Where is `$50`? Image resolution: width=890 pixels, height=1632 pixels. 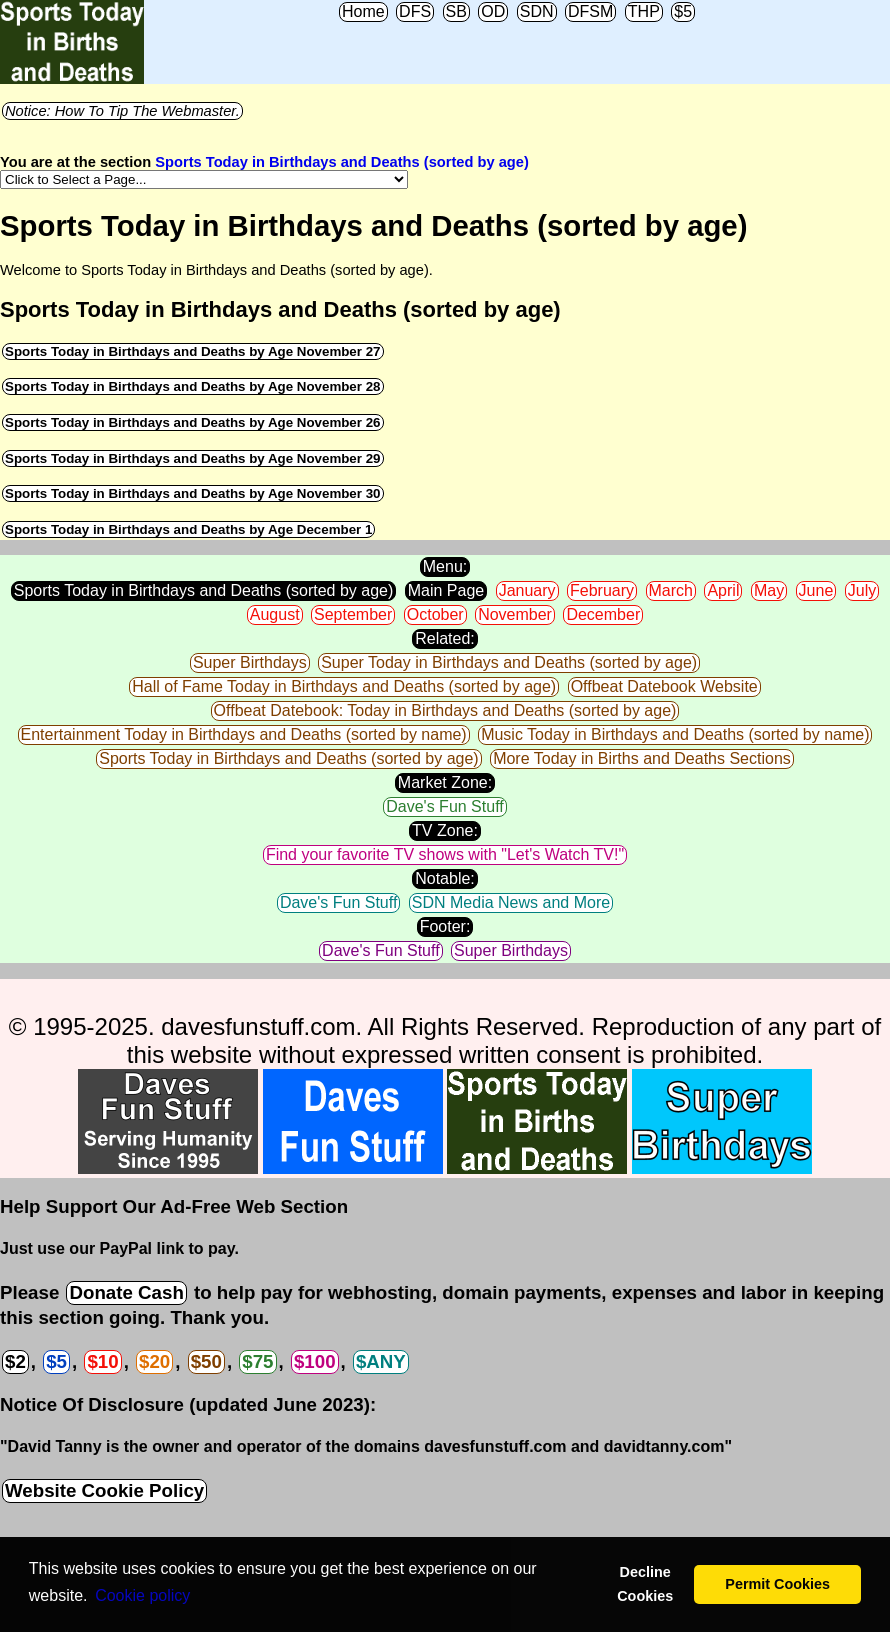 $50 is located at coordinates (206, 1361).